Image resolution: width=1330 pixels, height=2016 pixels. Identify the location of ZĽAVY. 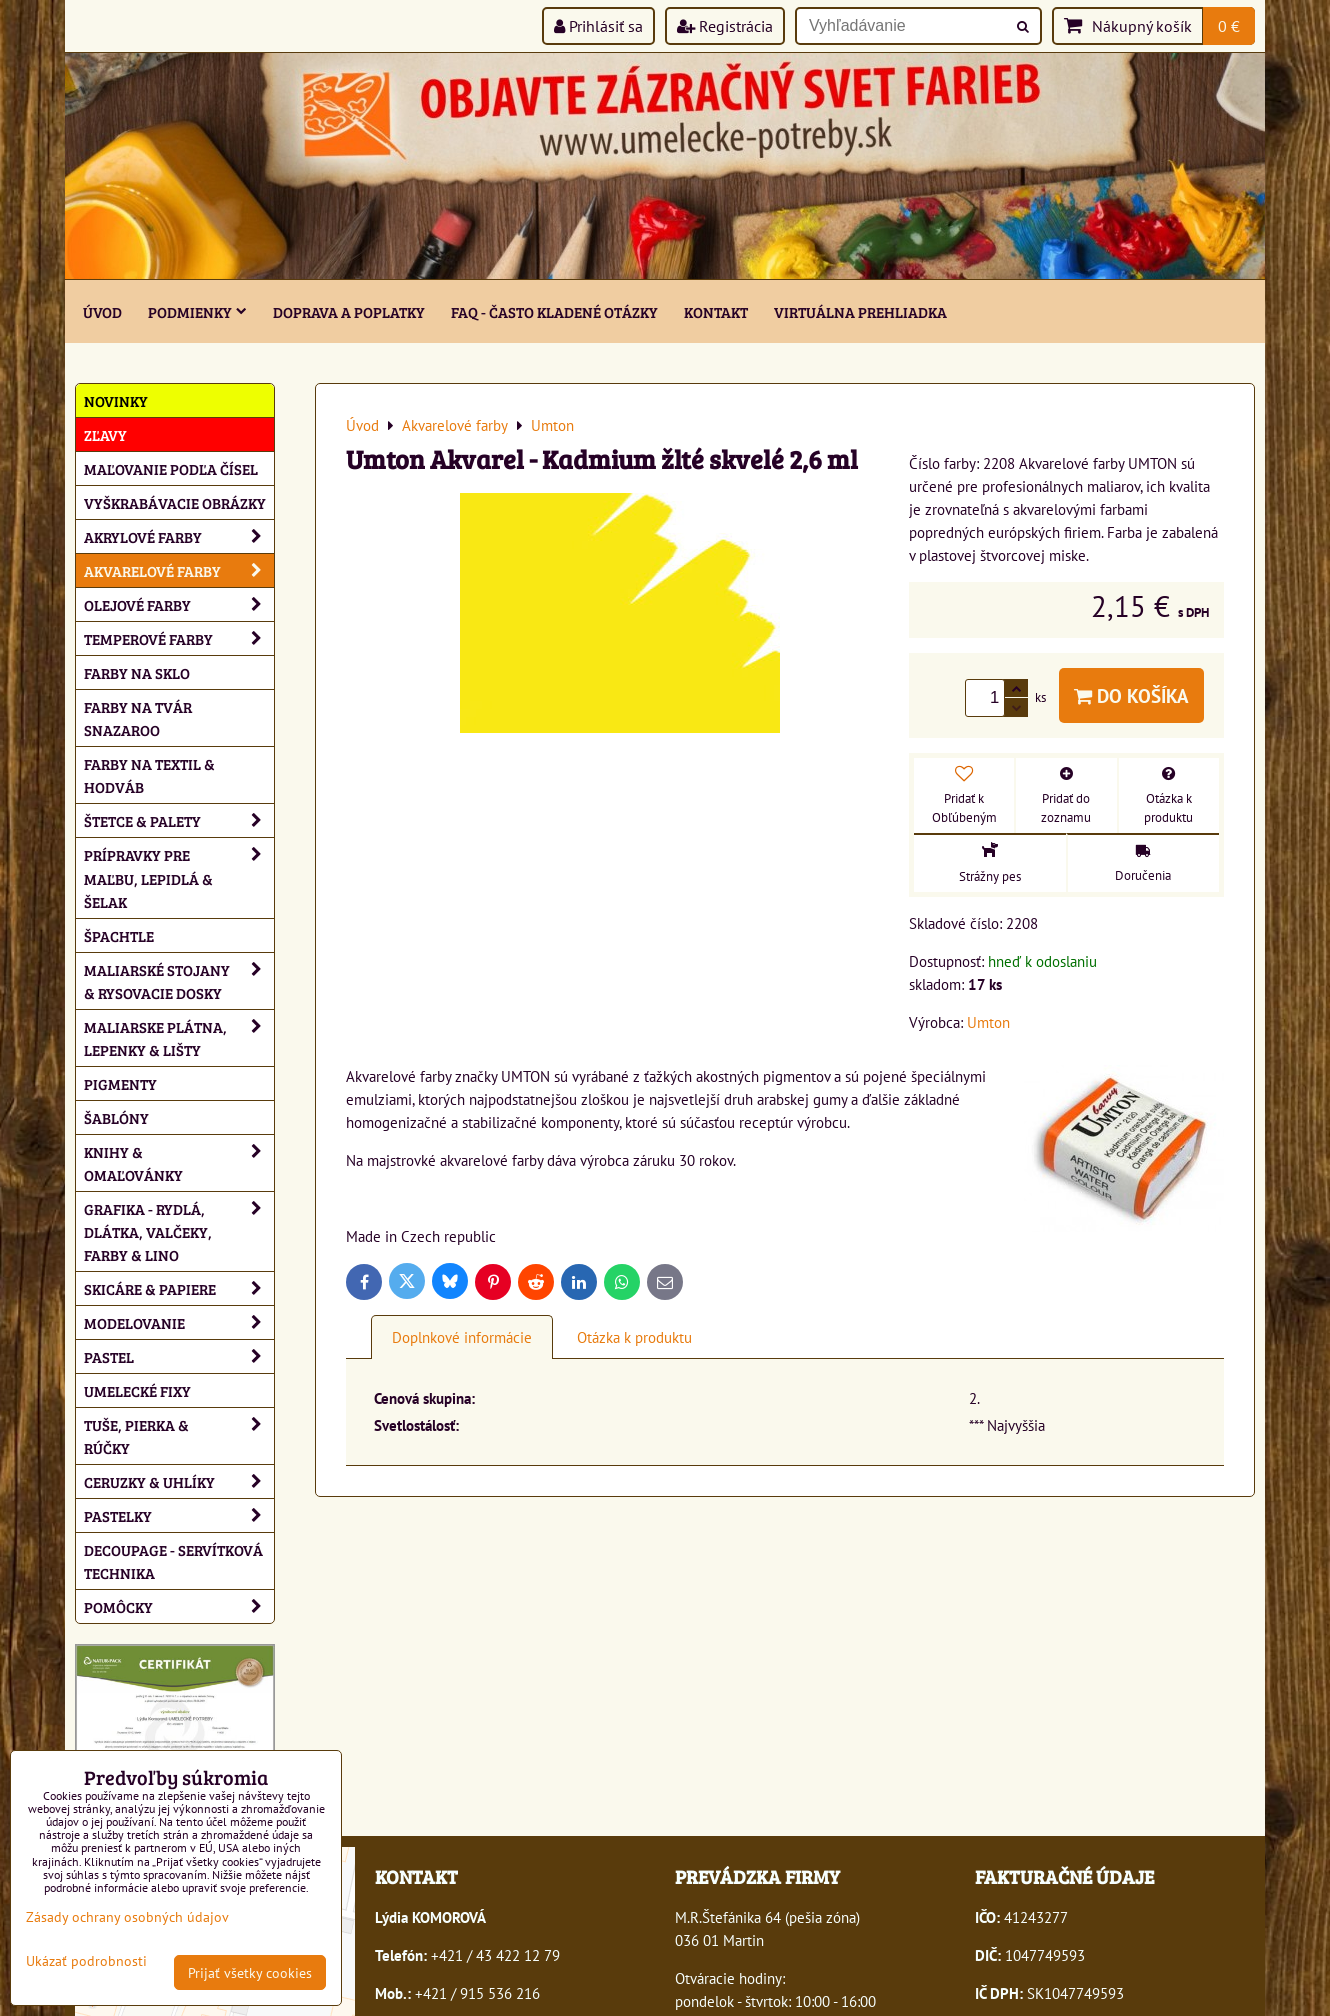
(105, 434).